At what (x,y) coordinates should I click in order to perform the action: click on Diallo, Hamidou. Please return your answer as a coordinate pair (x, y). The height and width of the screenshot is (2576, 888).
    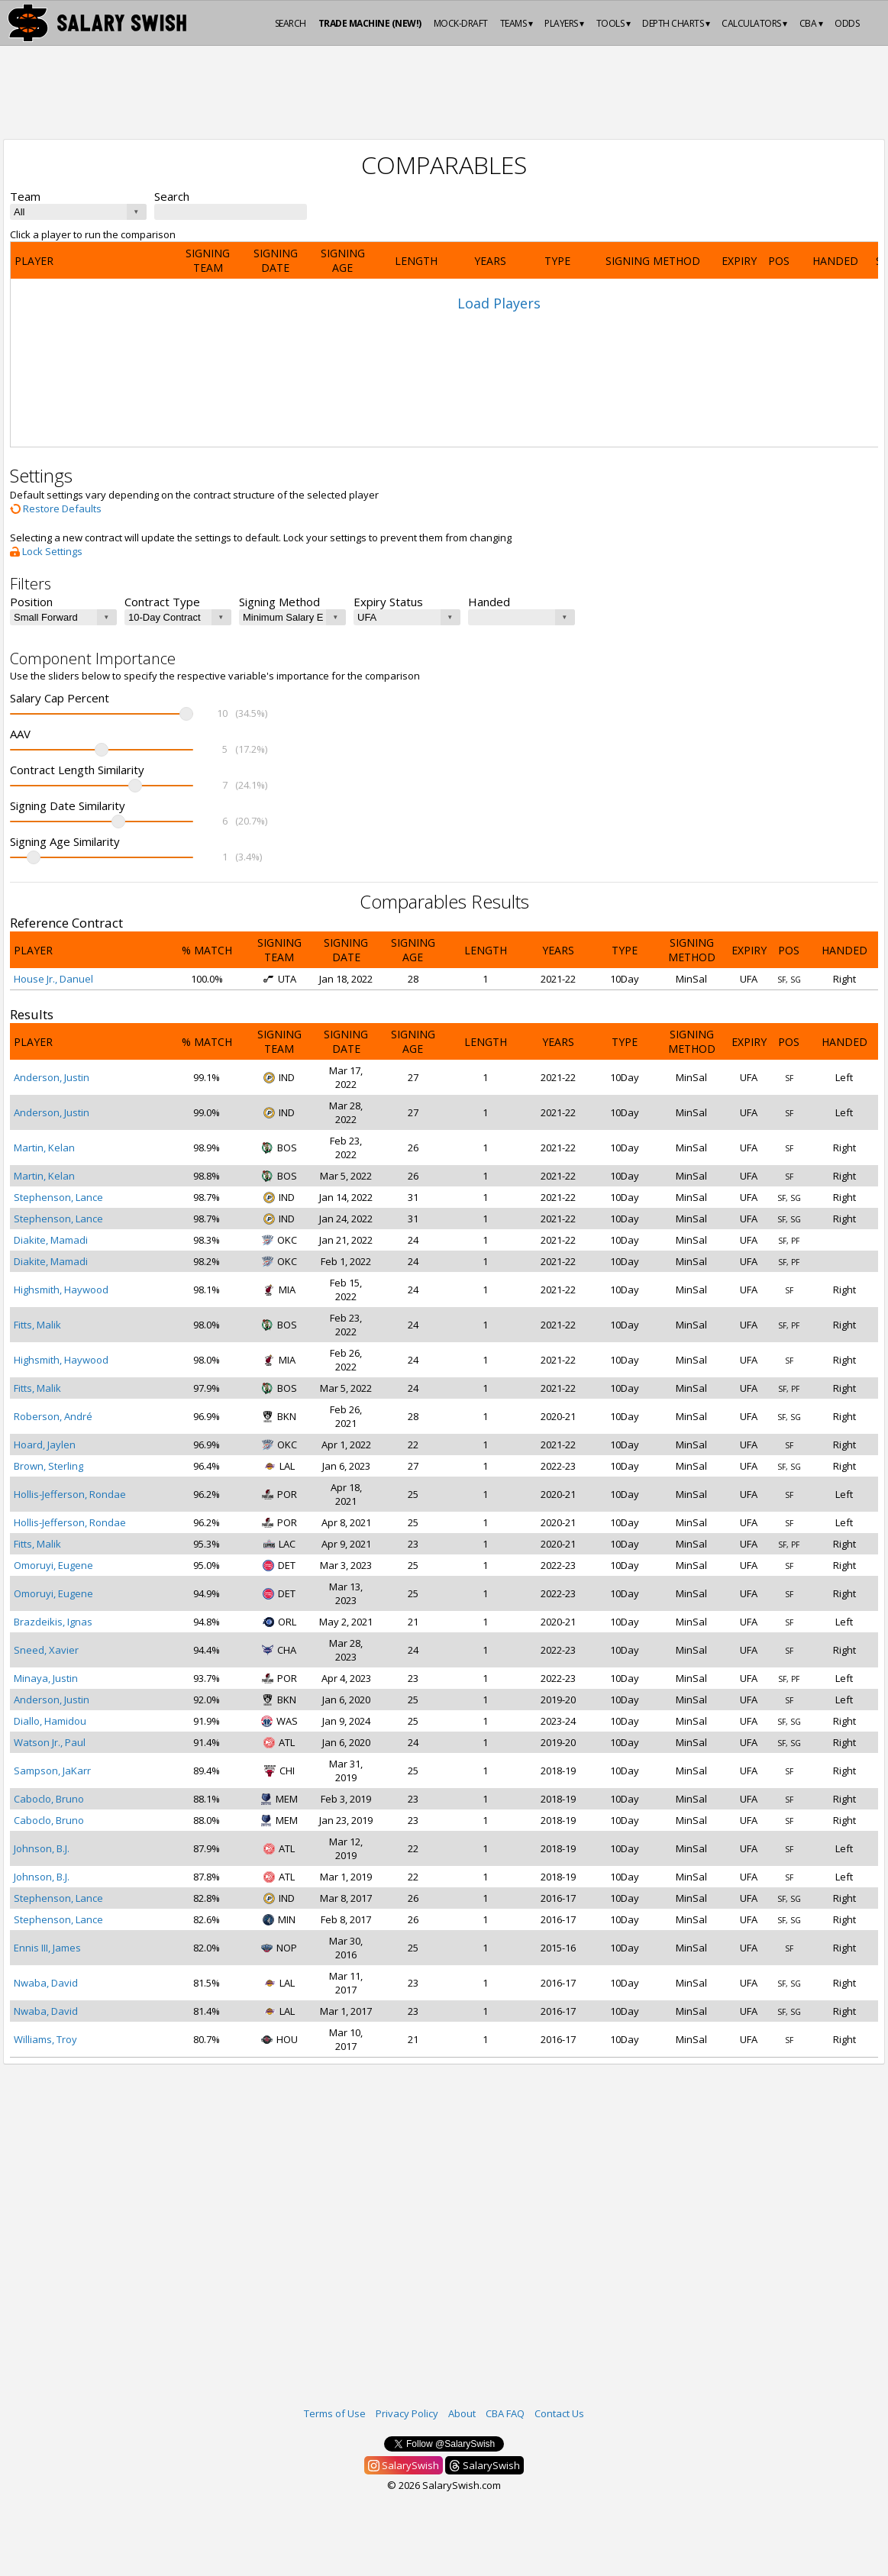
    Looking at the image, I should click on (50, 1721).